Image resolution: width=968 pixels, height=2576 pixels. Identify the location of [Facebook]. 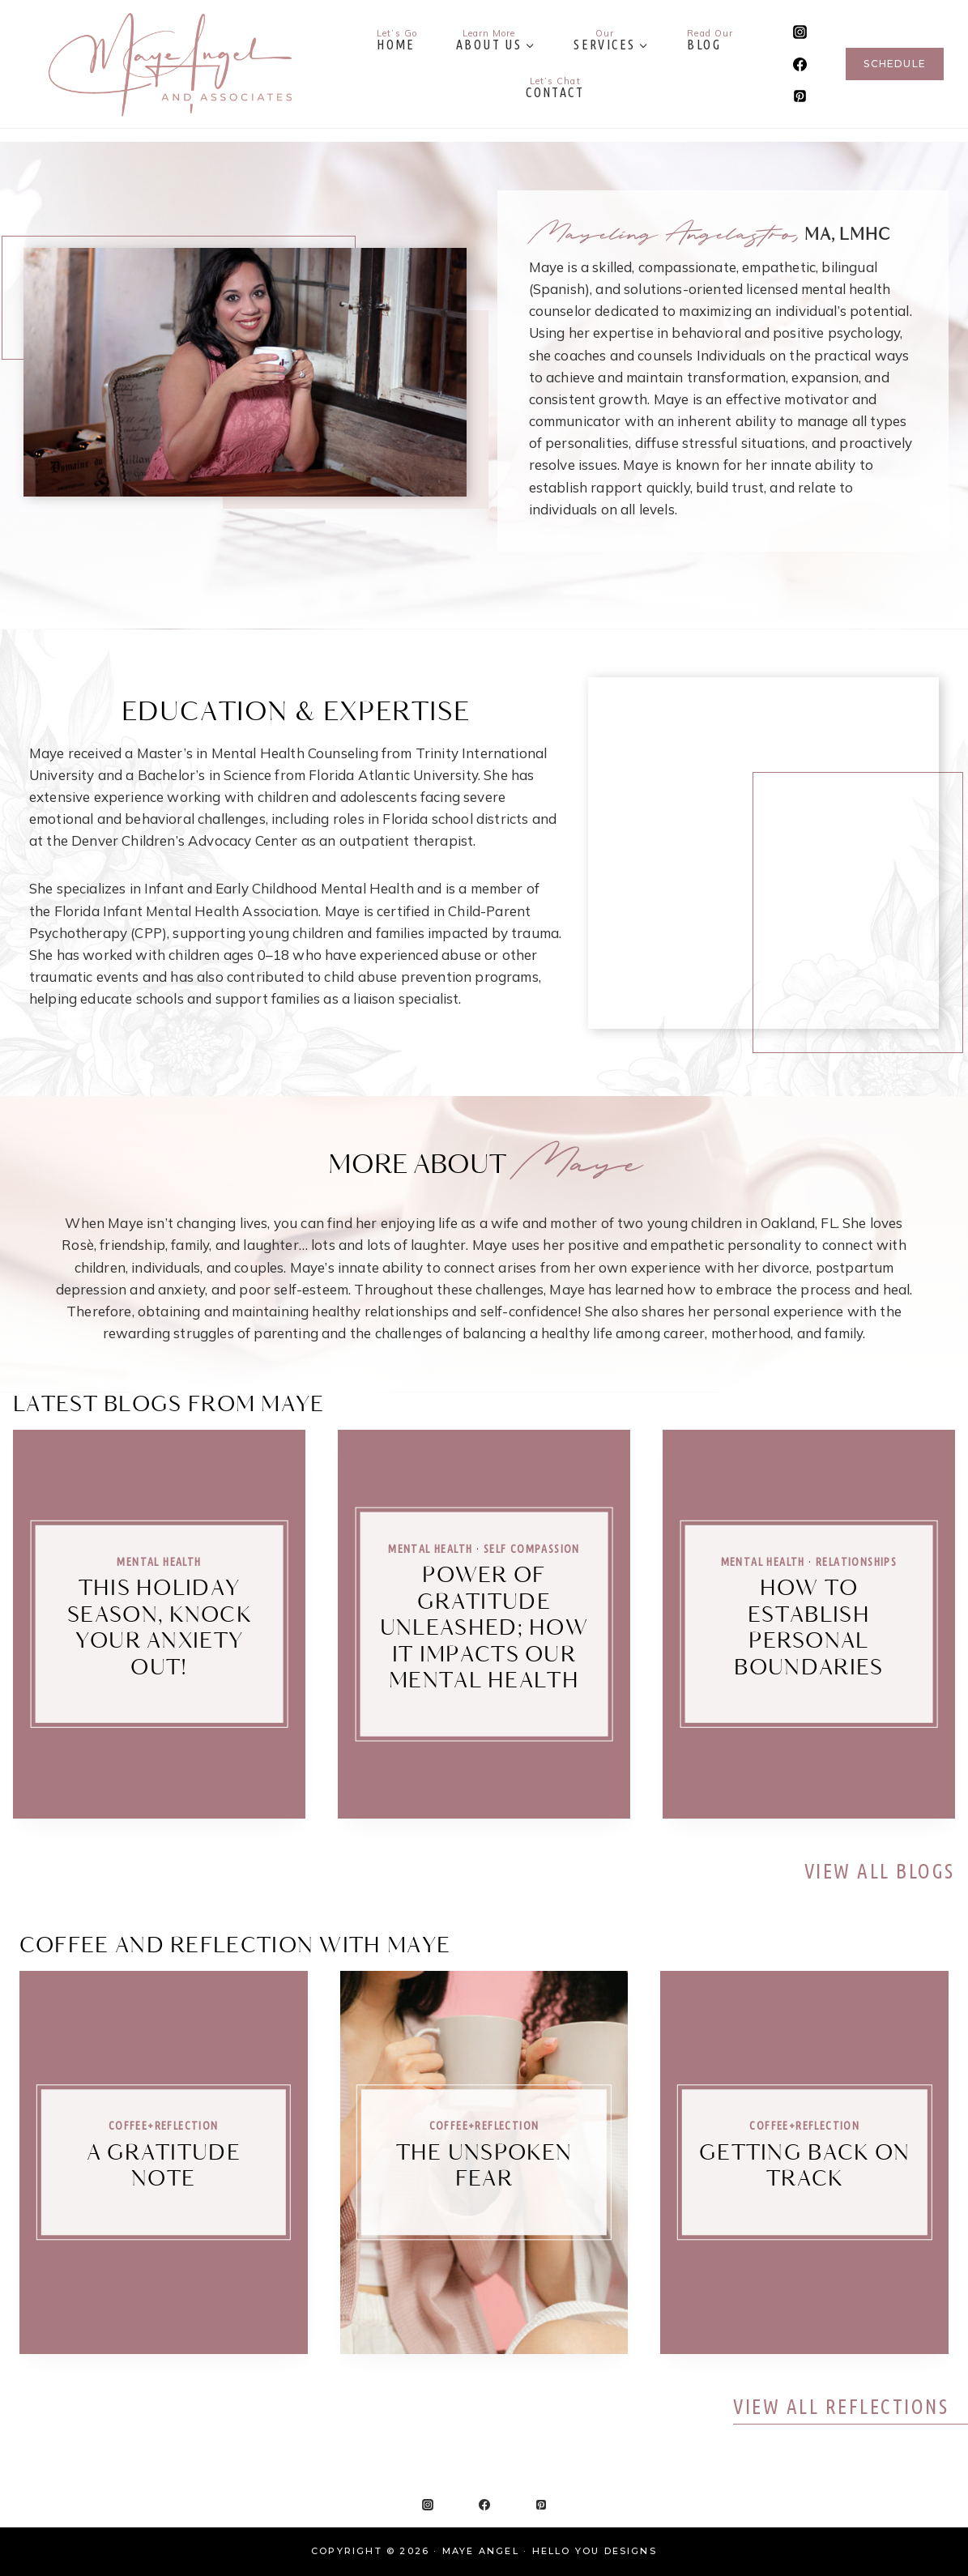
(799, 64).